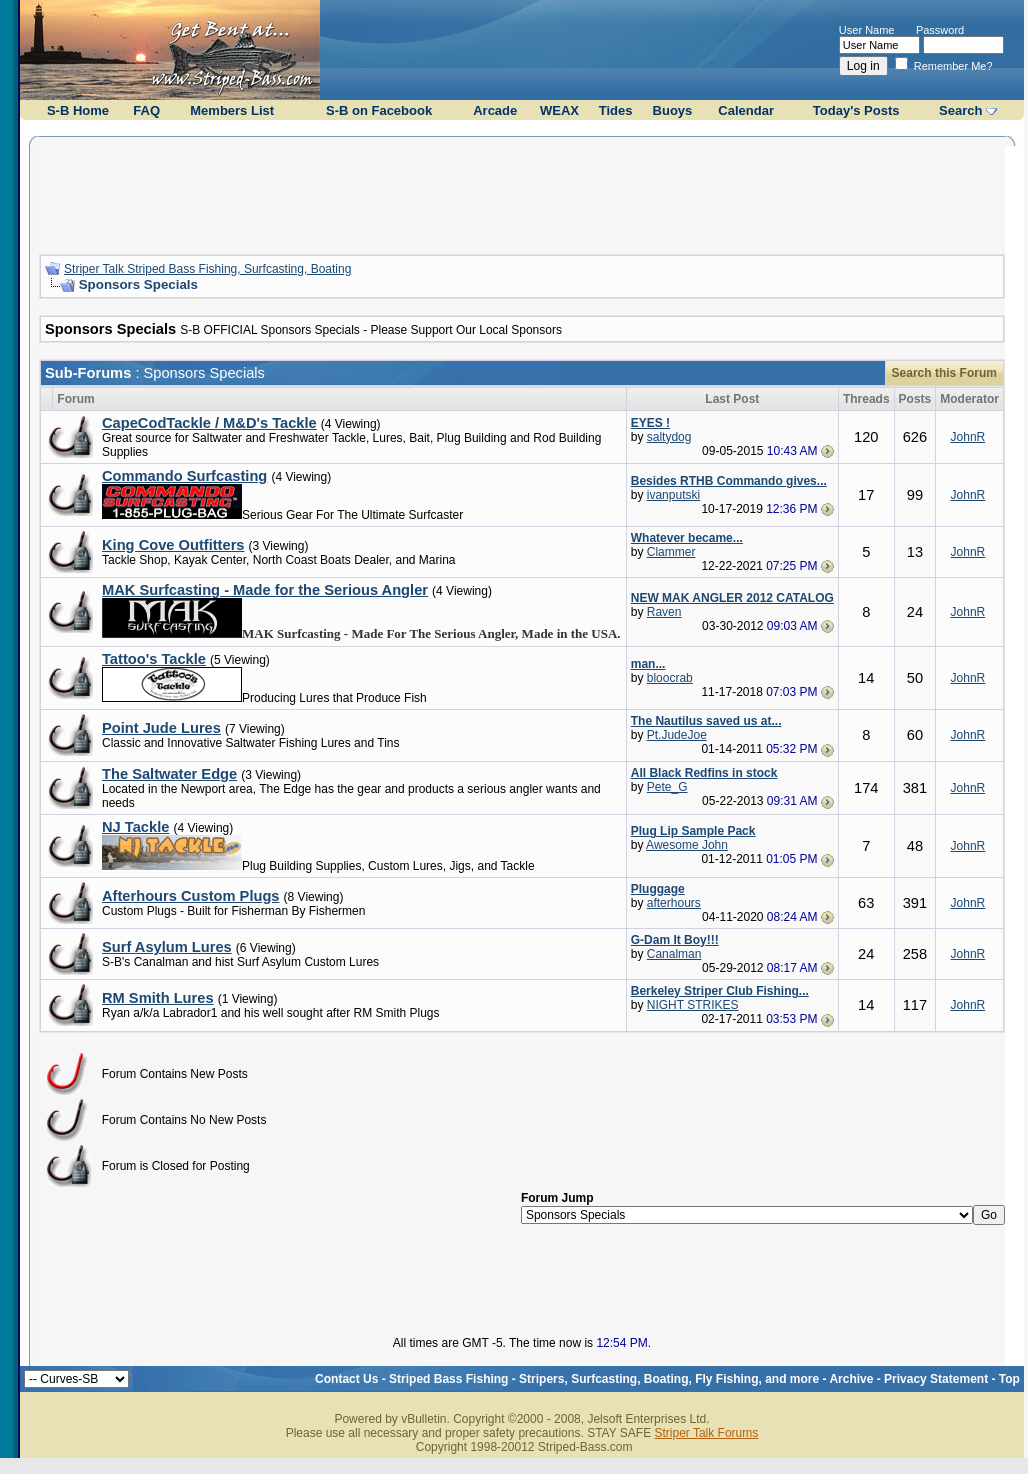 The height and width of the screenshot is (1474, 1028). I want to click on Search, so click(960, 110).